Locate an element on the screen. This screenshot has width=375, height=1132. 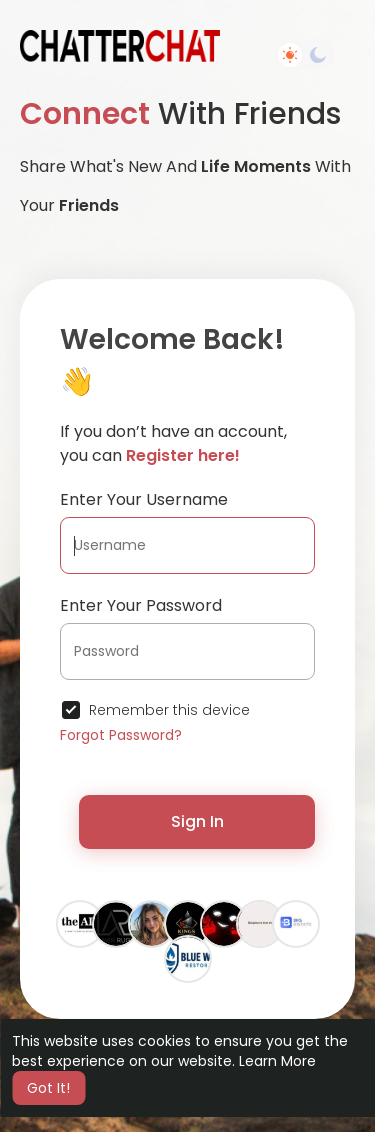
Register here! is located at coordinates (183, 455).